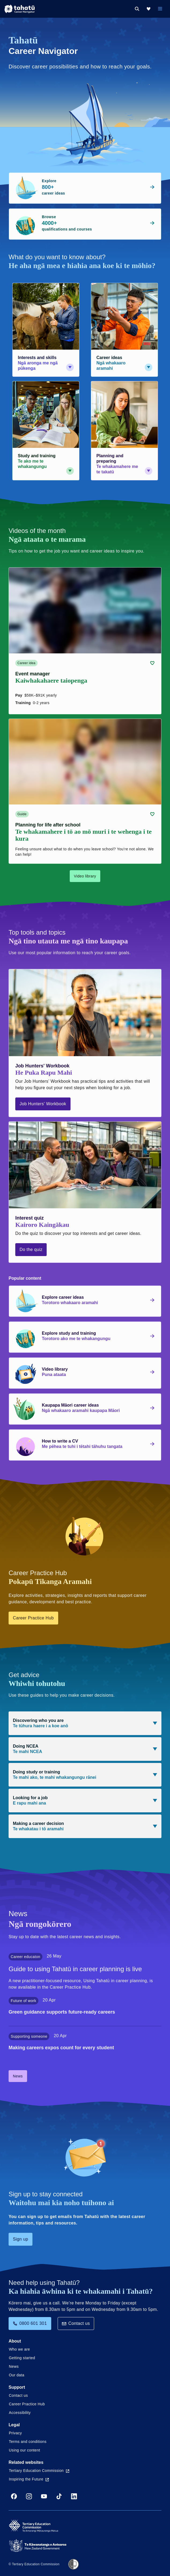 The height and width of the screenshot is (2576, 170). What do you see at coordinates (137, 9) in the screenshot?
I see `[Search]` at bounding box center [137, 9].